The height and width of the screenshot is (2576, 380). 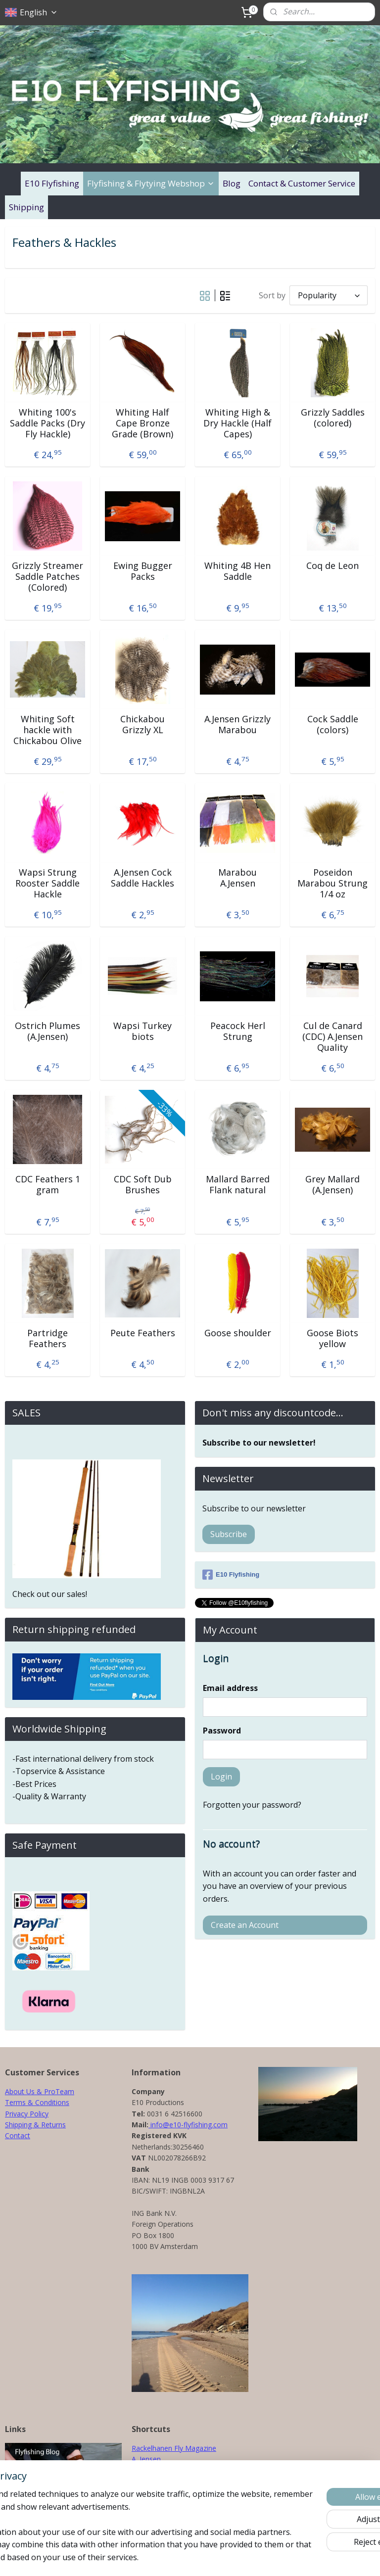 What do you see at coordinates (26, 207) in the screenshot?
I see `Shipping` at bounding box center [26, 207].